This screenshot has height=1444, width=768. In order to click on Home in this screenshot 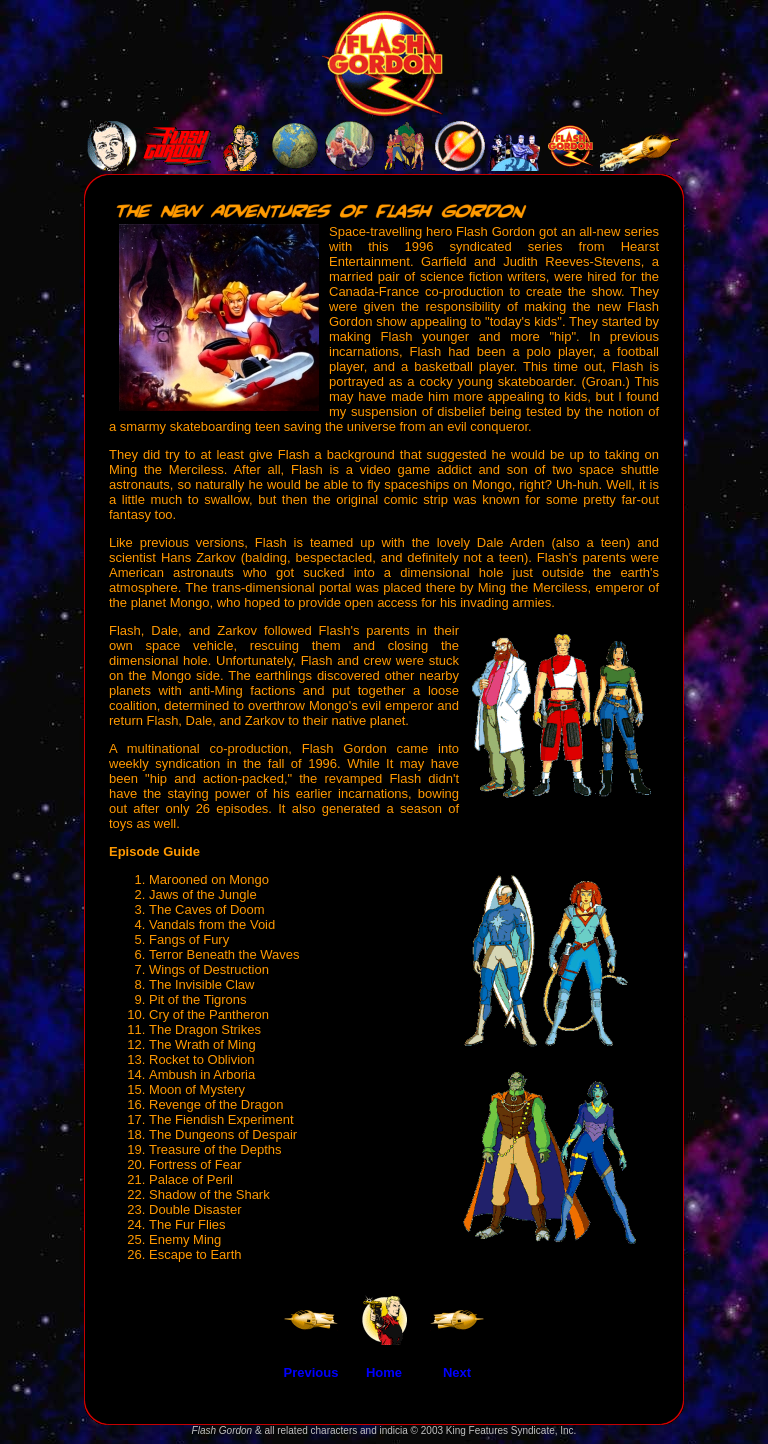, I will do `click(384, 1372)`.